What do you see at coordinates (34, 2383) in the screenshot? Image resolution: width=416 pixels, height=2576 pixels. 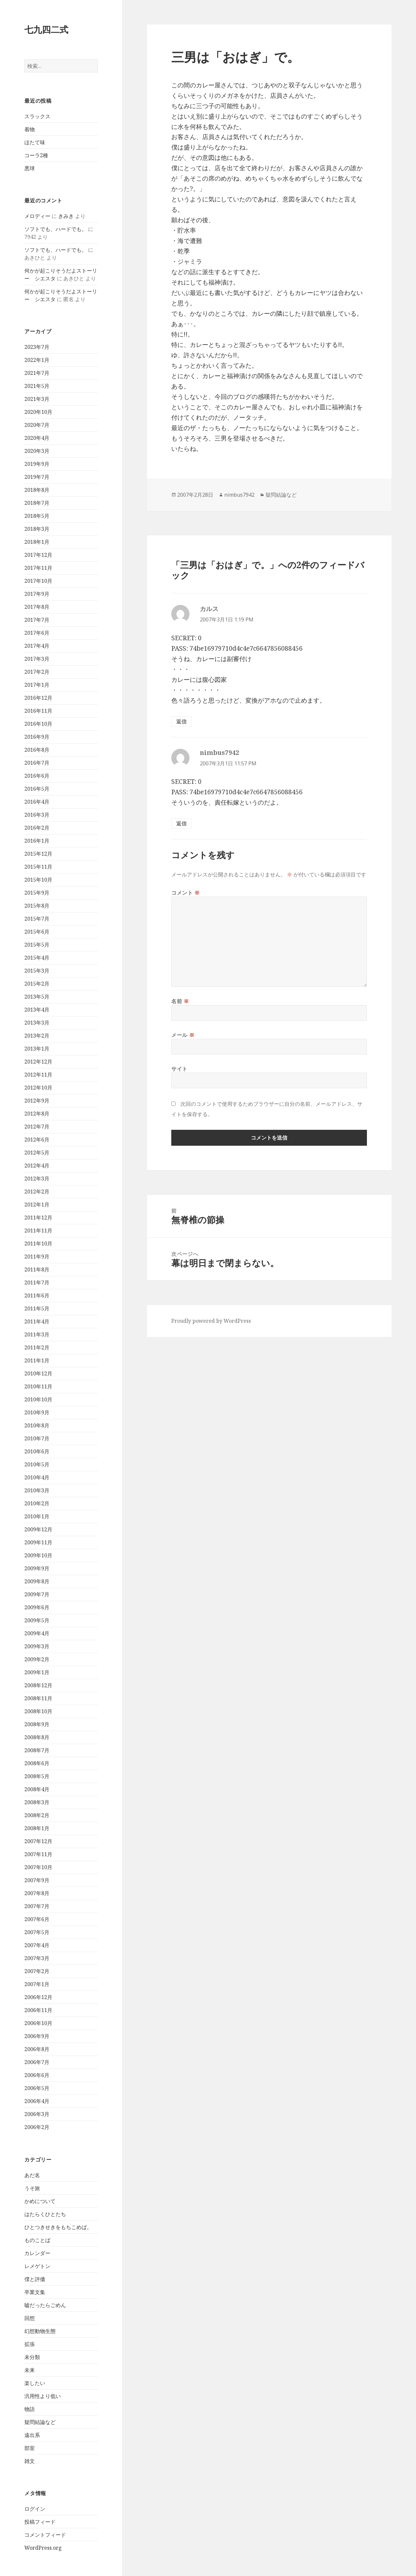 I see `楽したい` at bounding box center [34, 2383].